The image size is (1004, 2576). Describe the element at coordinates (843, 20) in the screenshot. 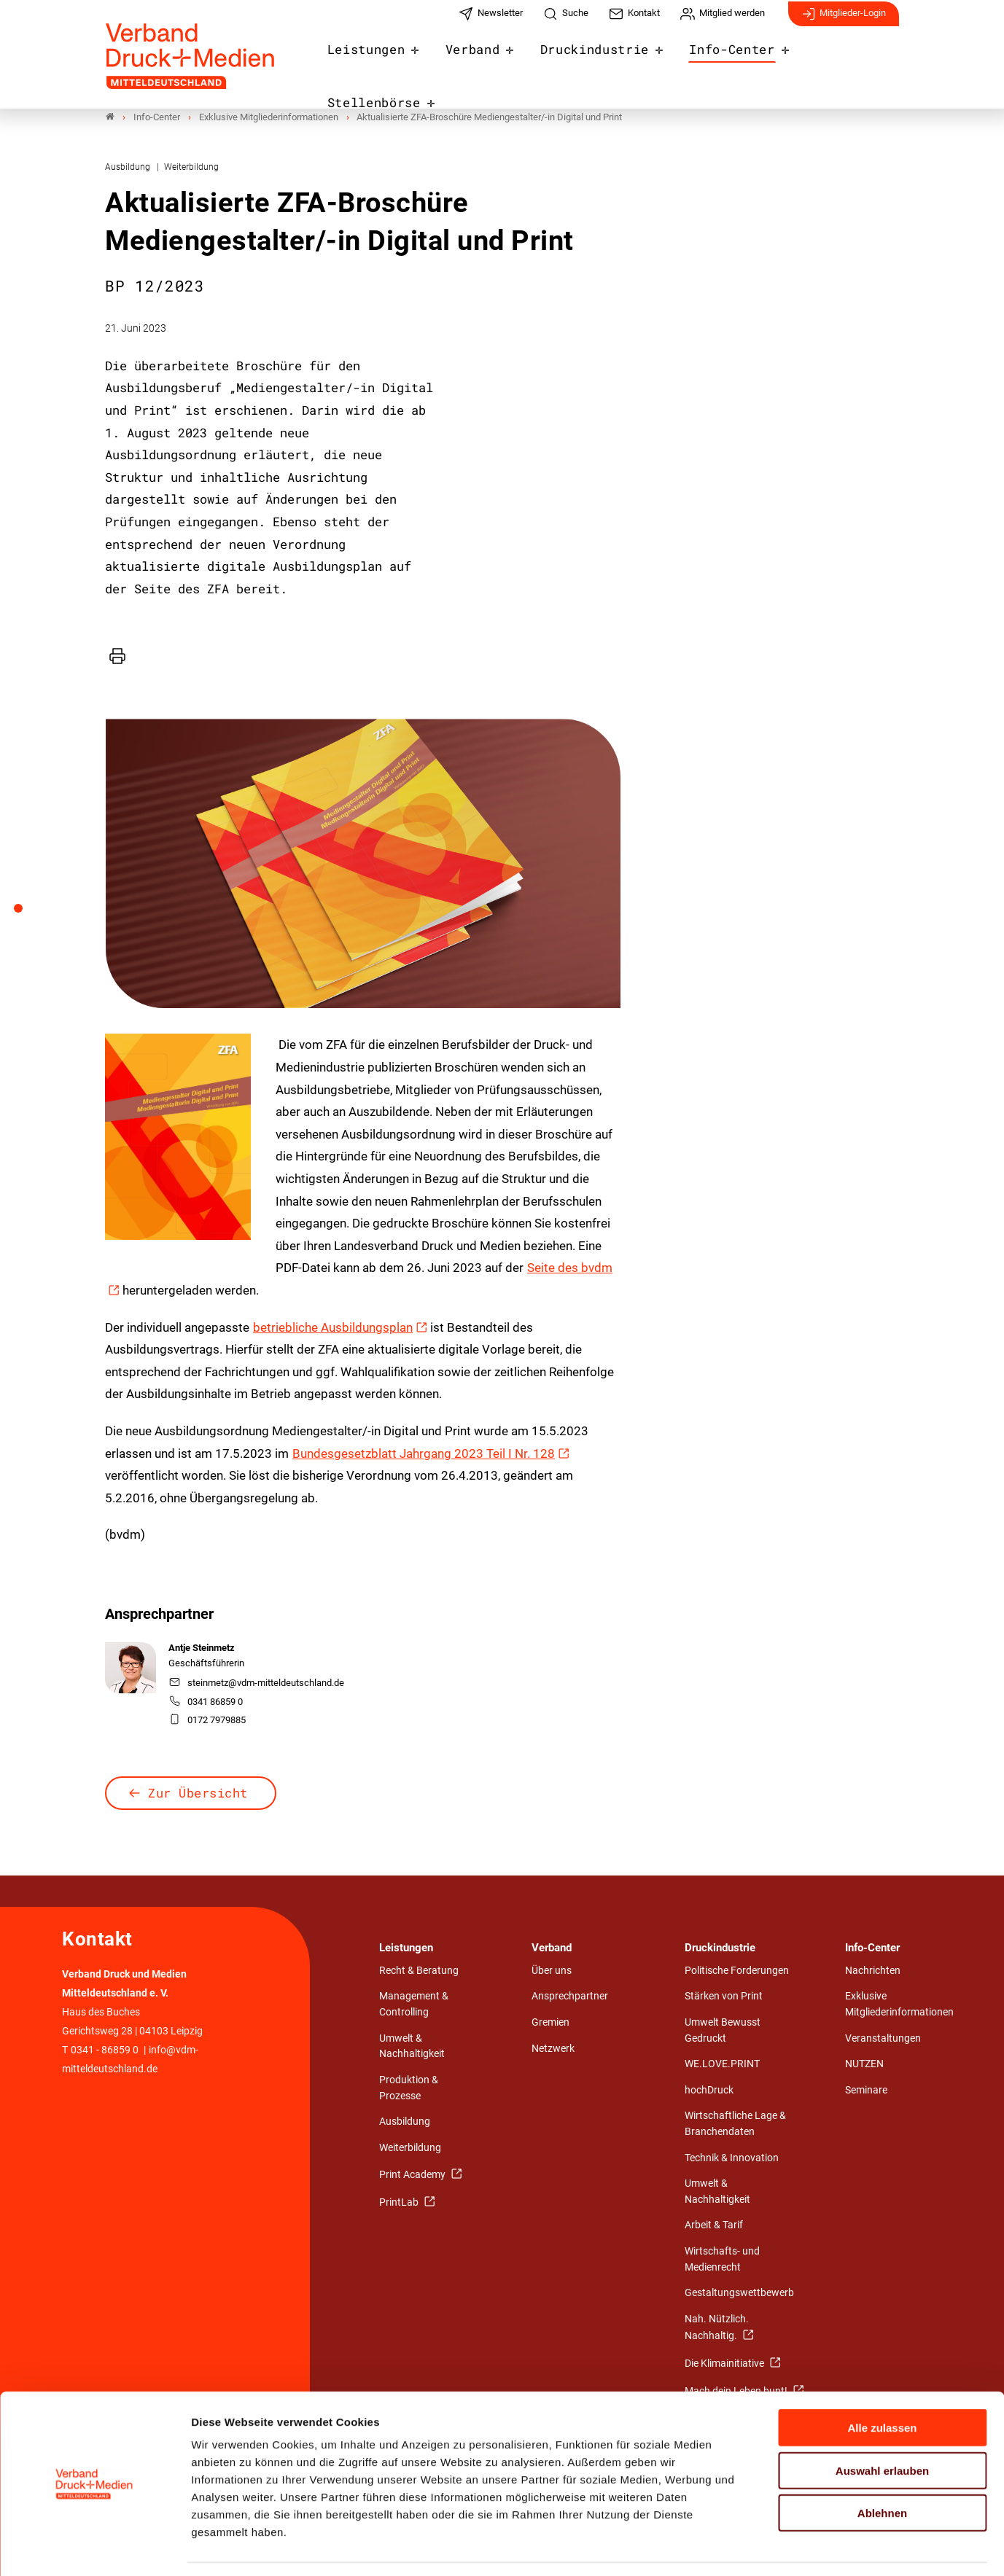

I see `Mitglieder-Login` at that location.